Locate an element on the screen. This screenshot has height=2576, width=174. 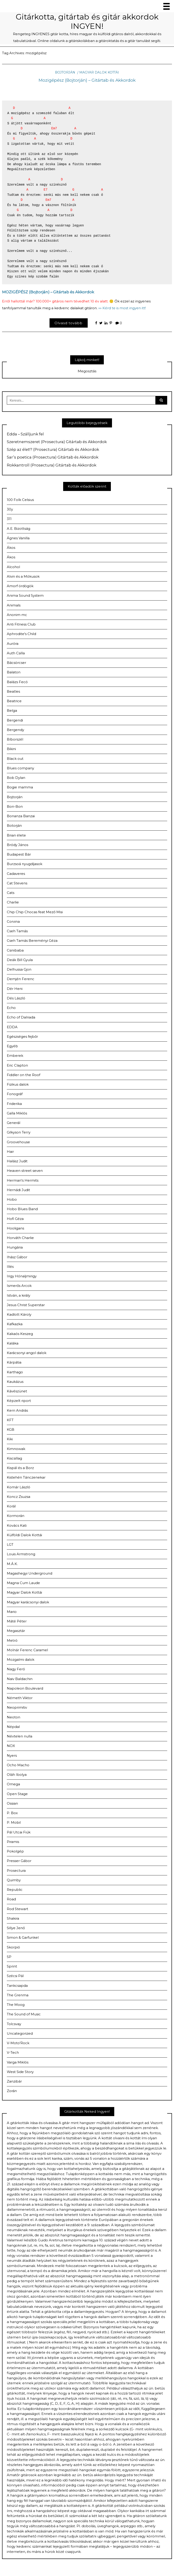
Hobo Blues Band is located at coordinates (22, 1209).